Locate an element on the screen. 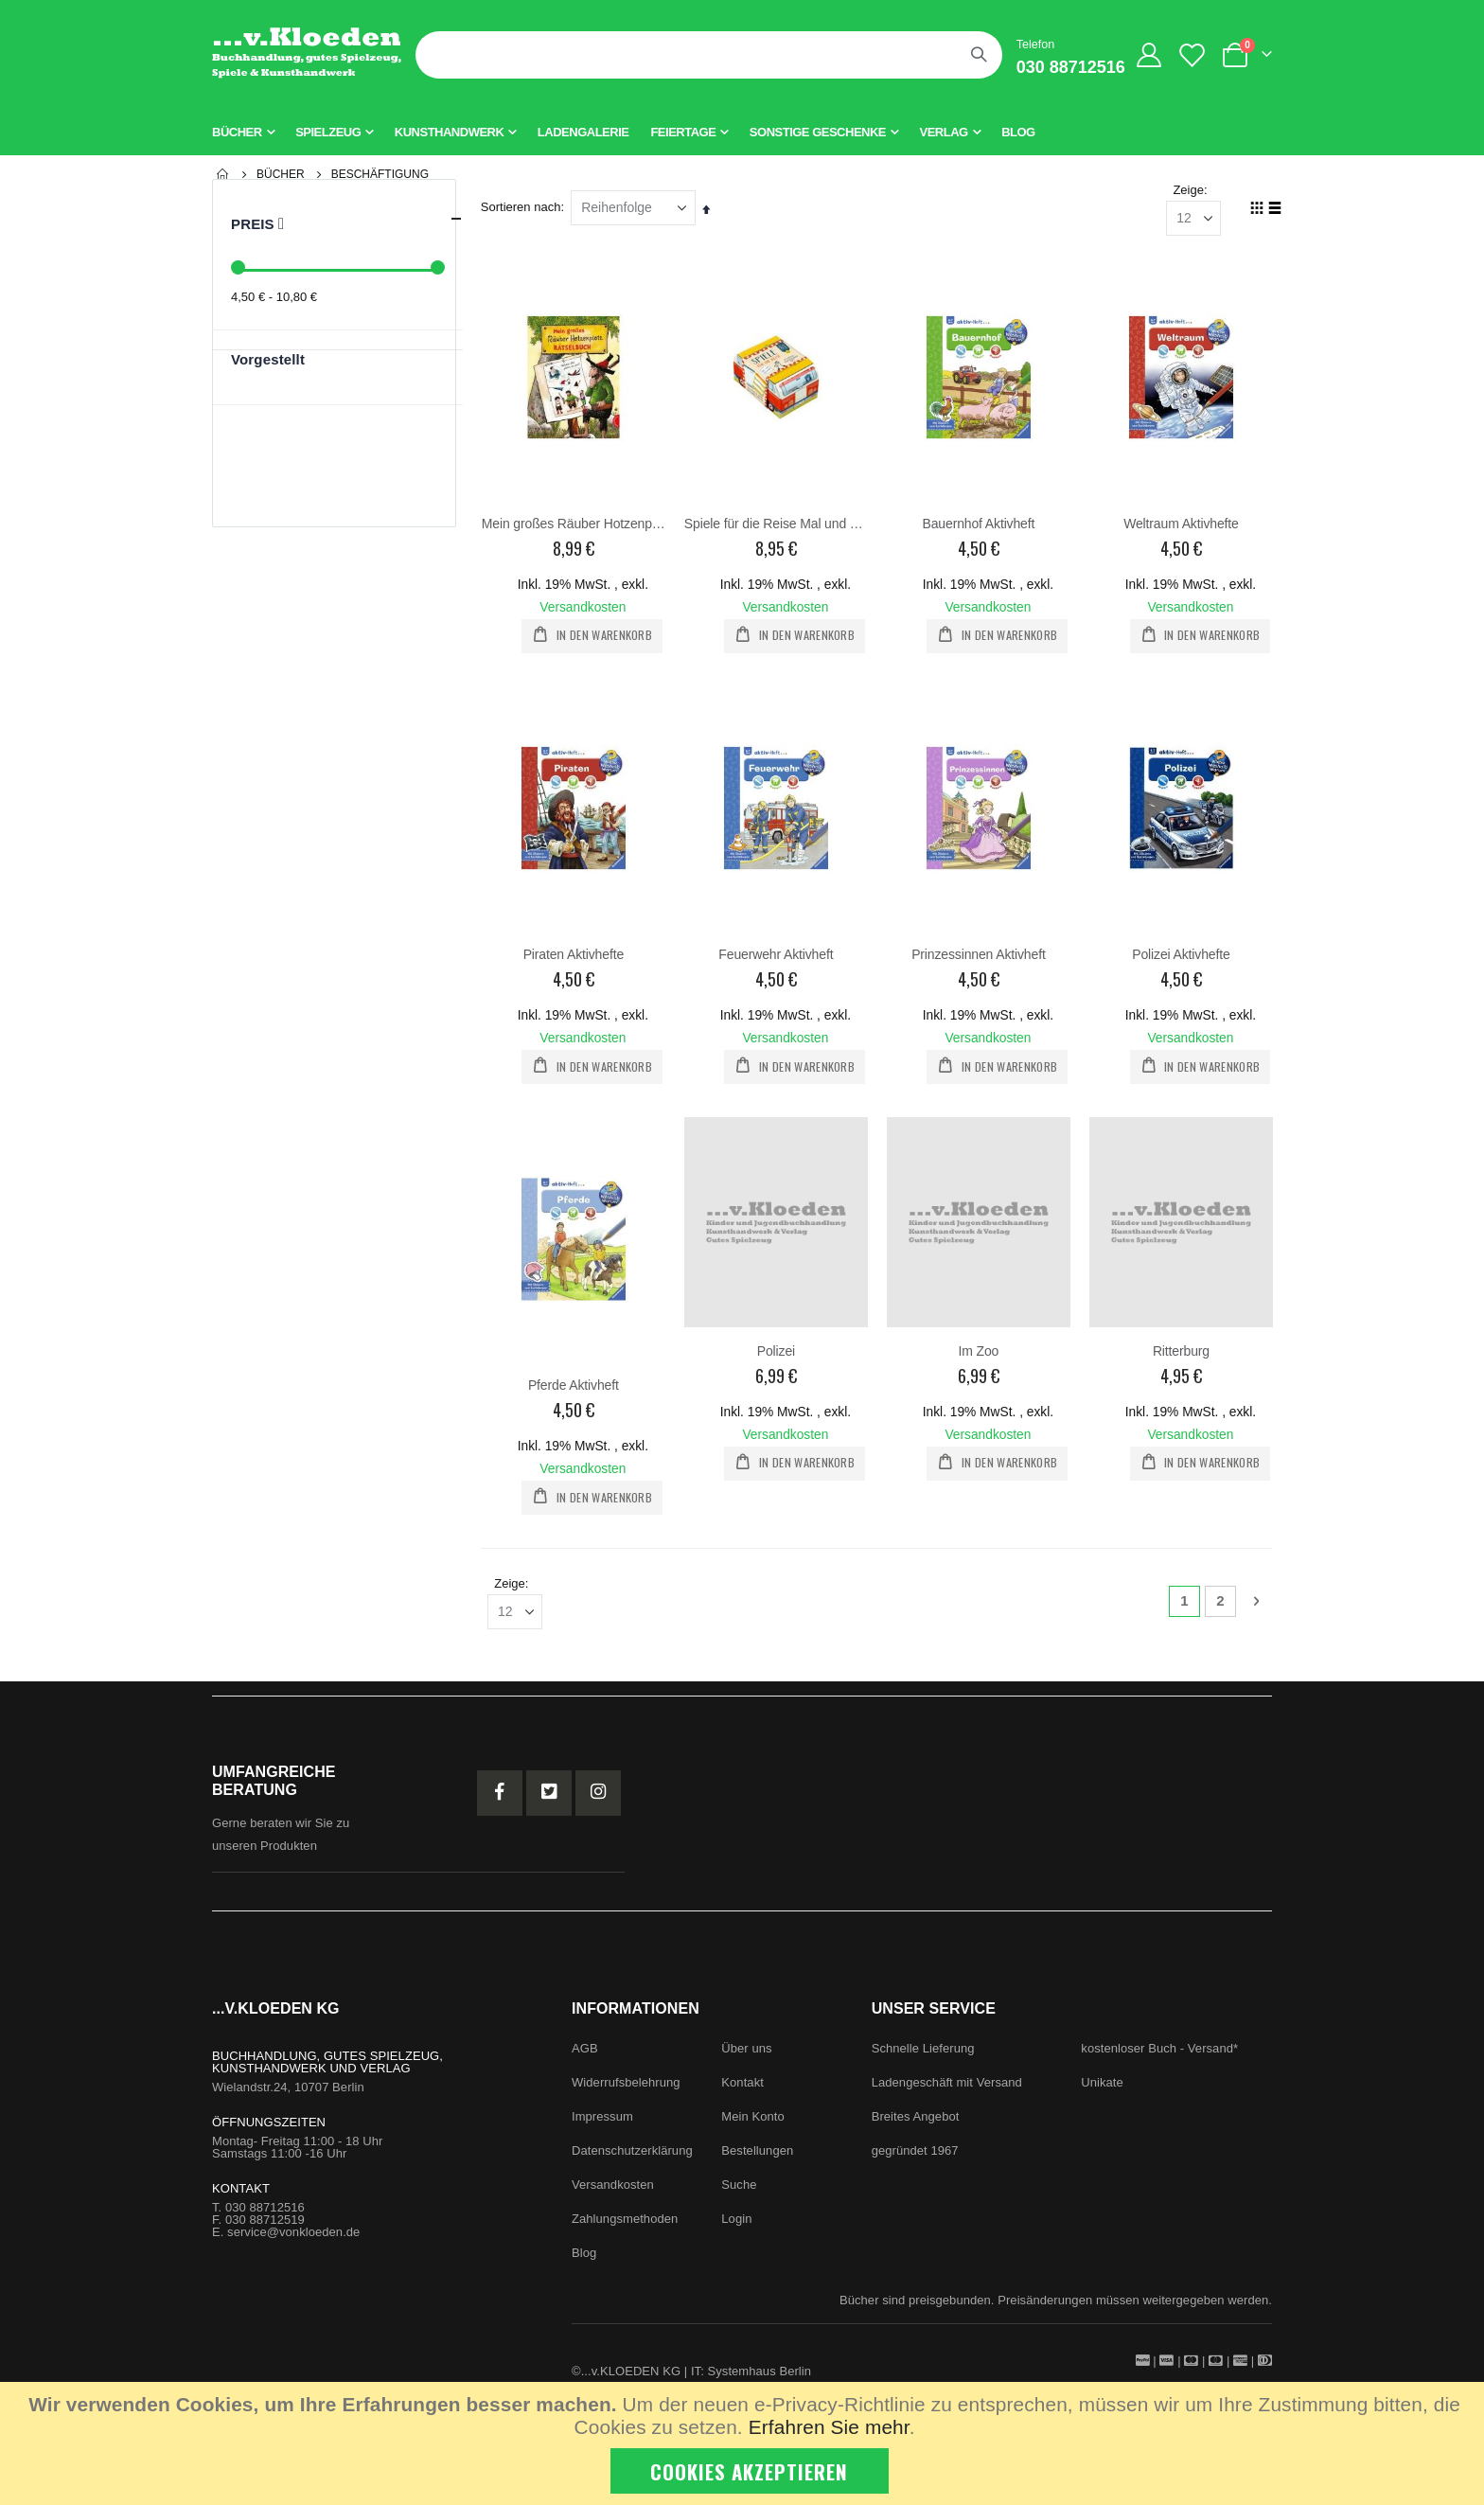  Polizei Aktivhefte is located at coordinates (1180, 955).